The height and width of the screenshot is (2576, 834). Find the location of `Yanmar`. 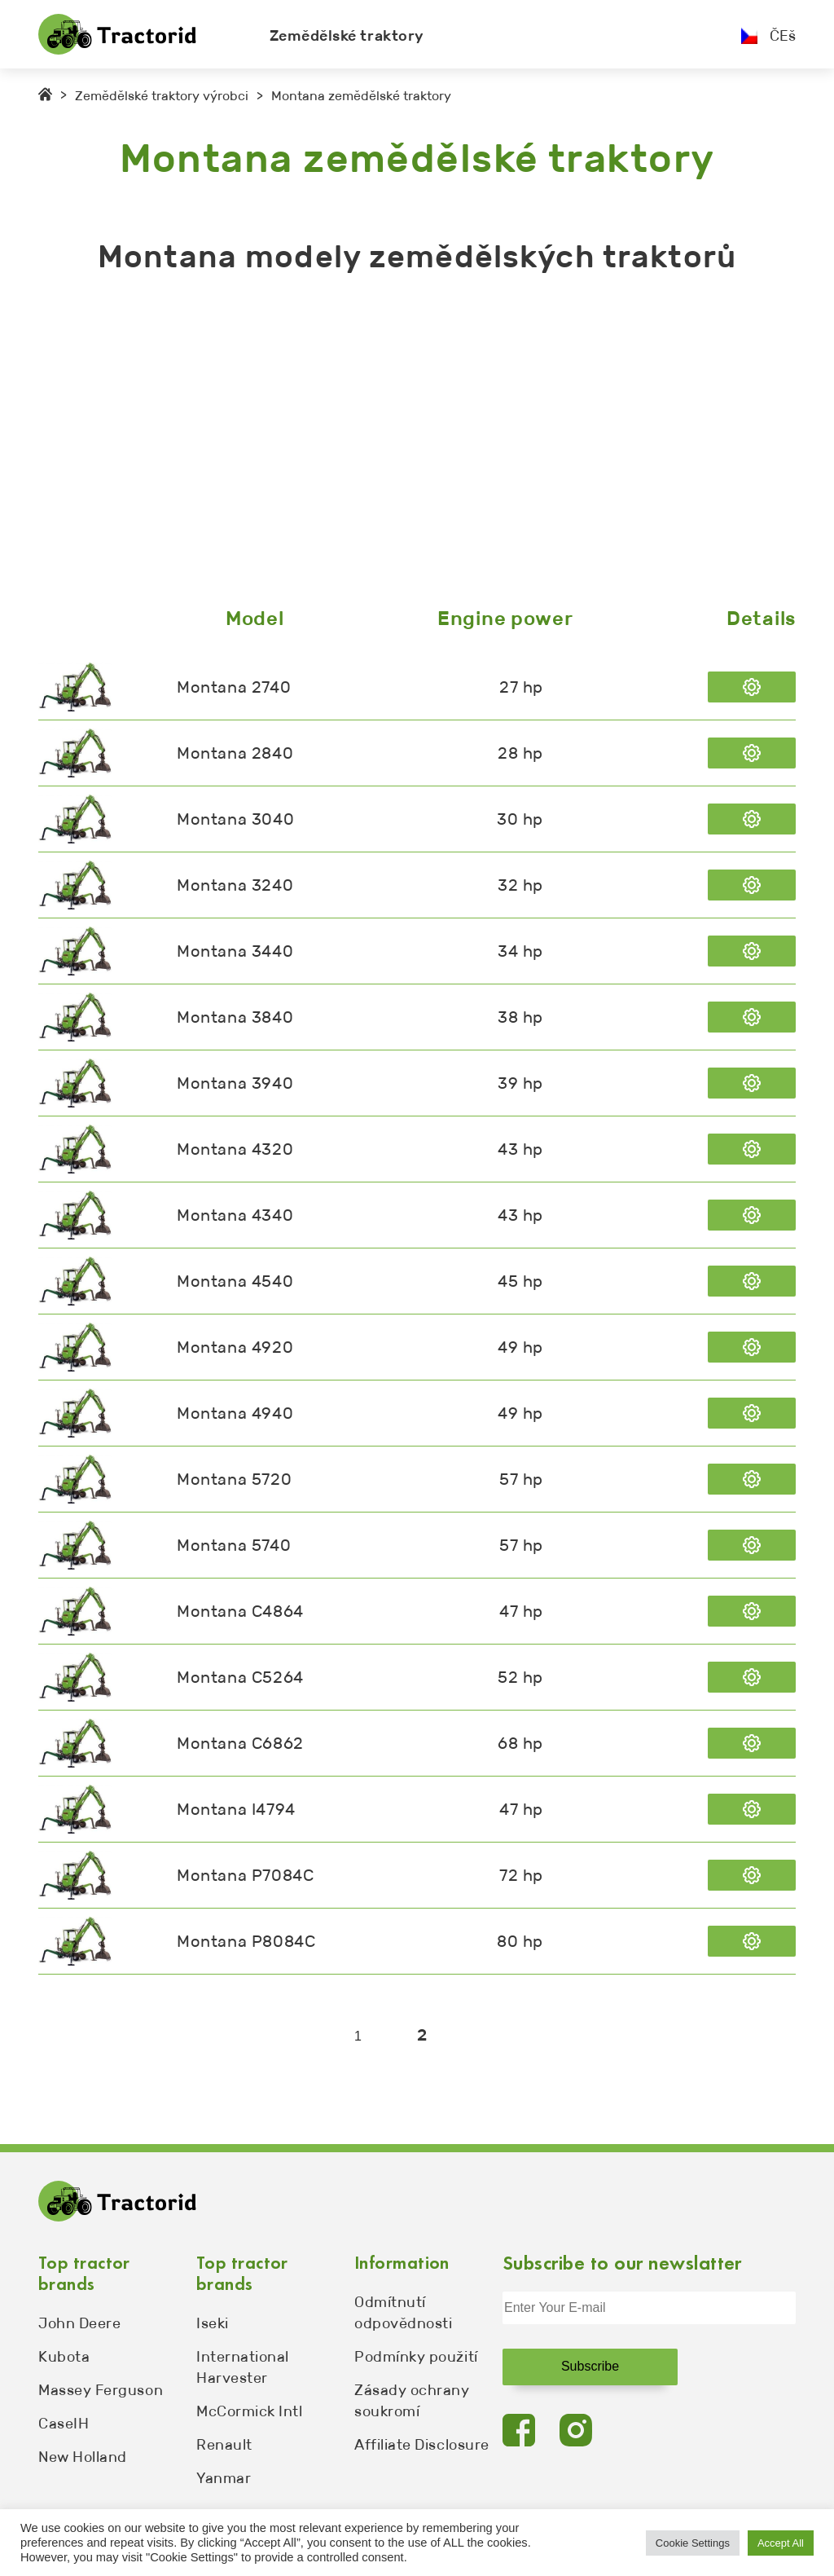

Yanmar is located at coordinates (223, 2478).